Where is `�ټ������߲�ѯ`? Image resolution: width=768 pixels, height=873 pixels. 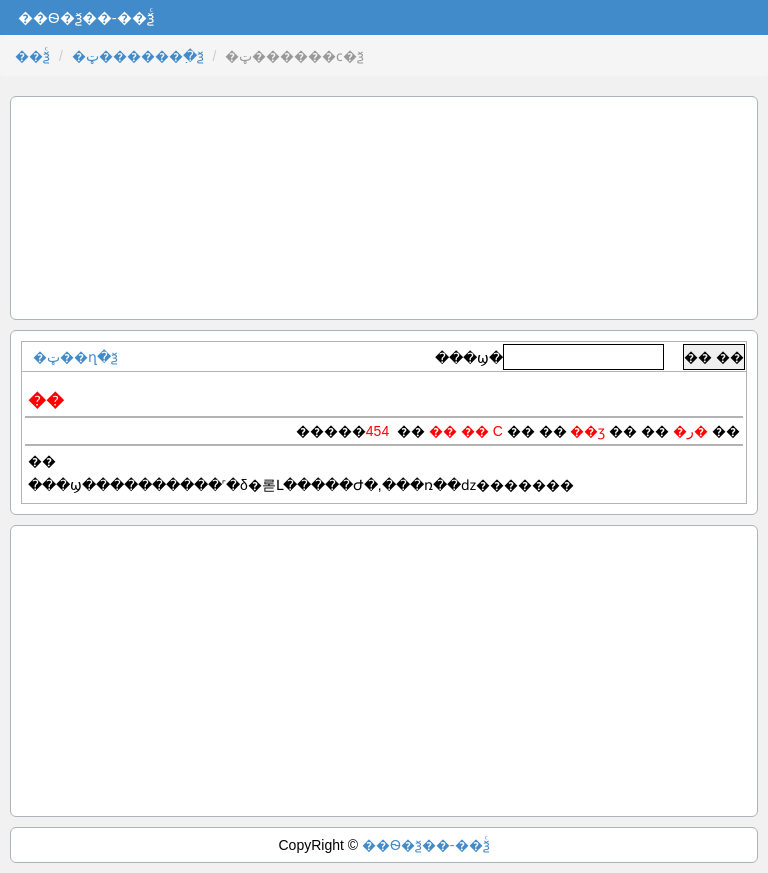
�ټ������߲�ѯ is located at coordinates (138, 56).